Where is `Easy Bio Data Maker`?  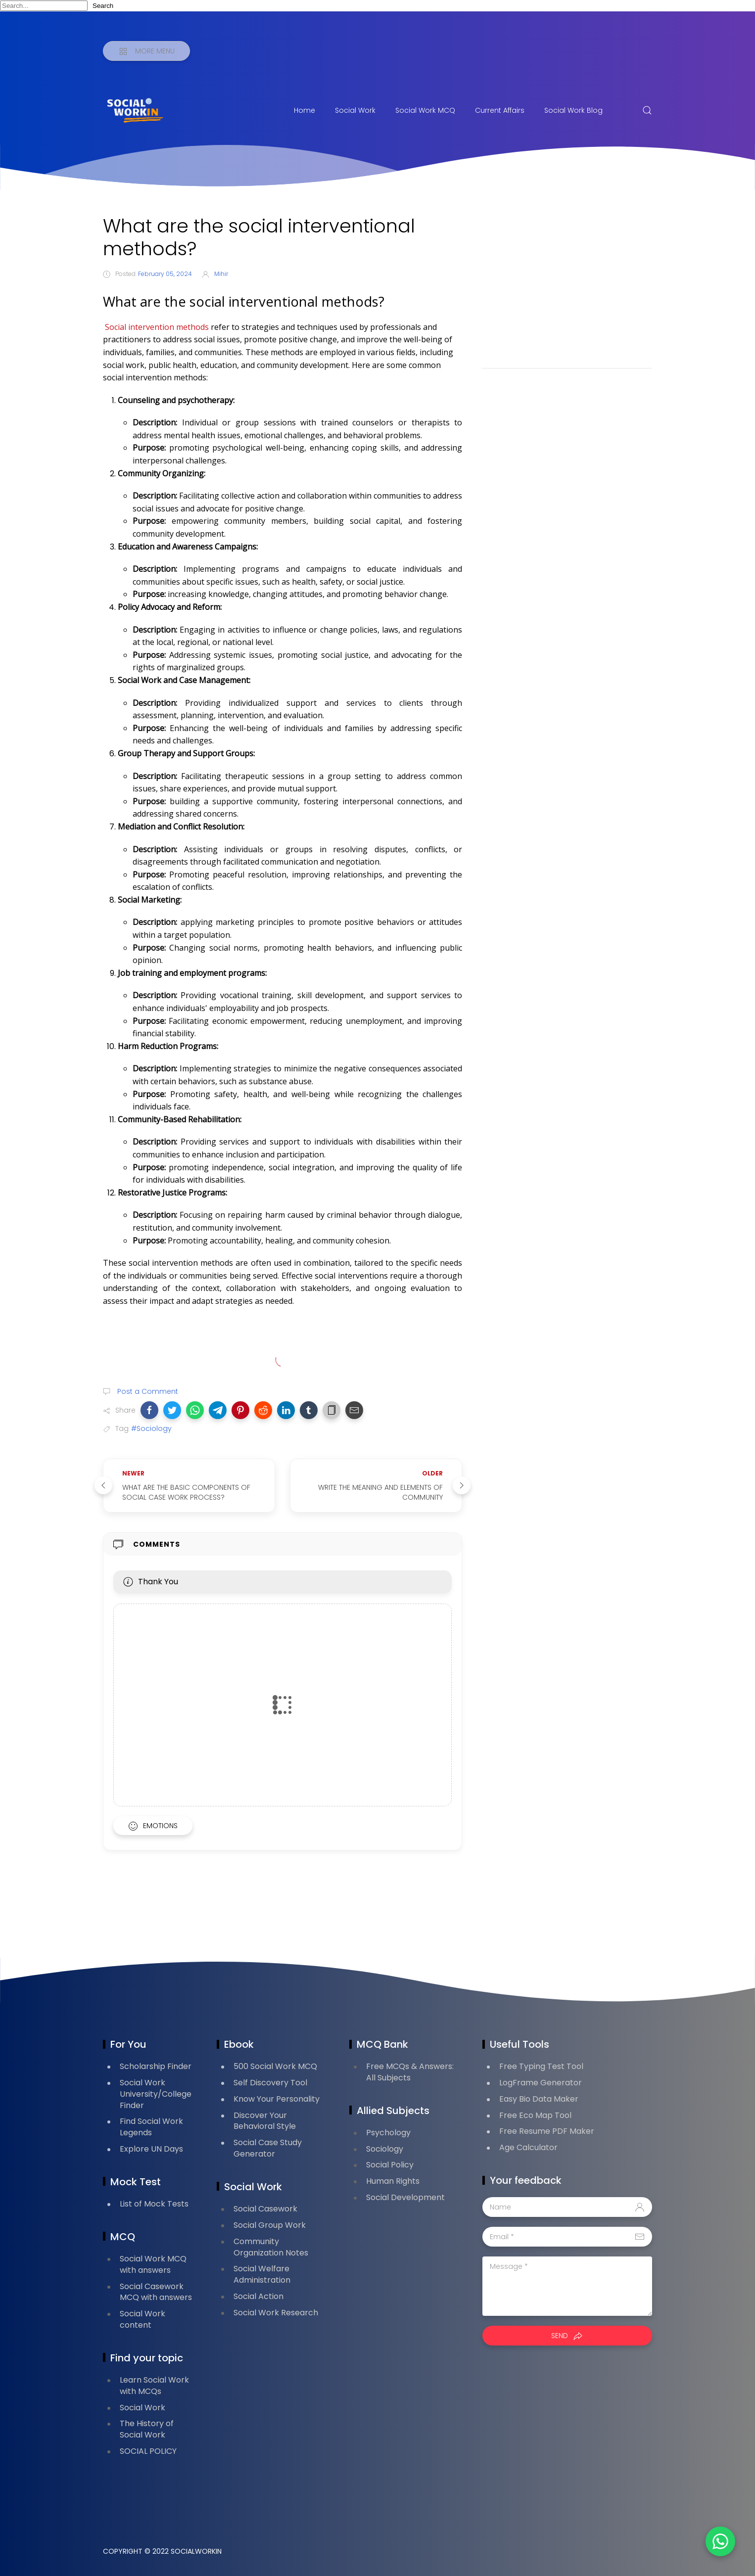
Easy Bio Data Maker is located at coordinates (538, 2099).